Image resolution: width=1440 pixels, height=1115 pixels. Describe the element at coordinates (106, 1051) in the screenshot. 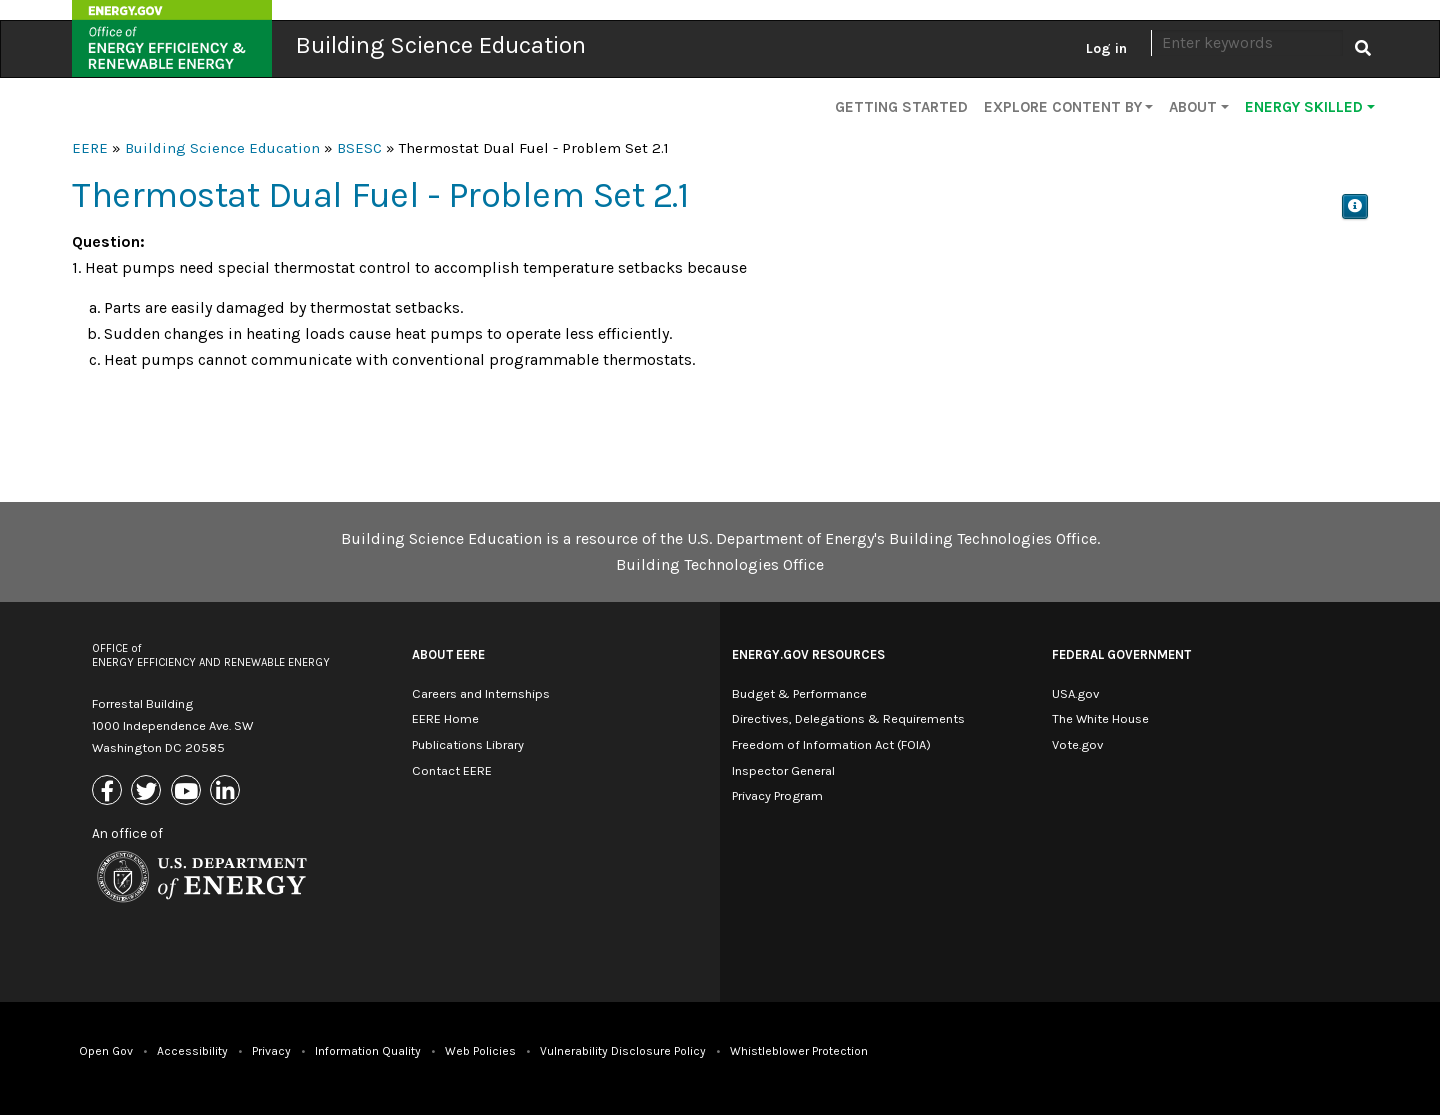

I see `Open Gov` at that location.